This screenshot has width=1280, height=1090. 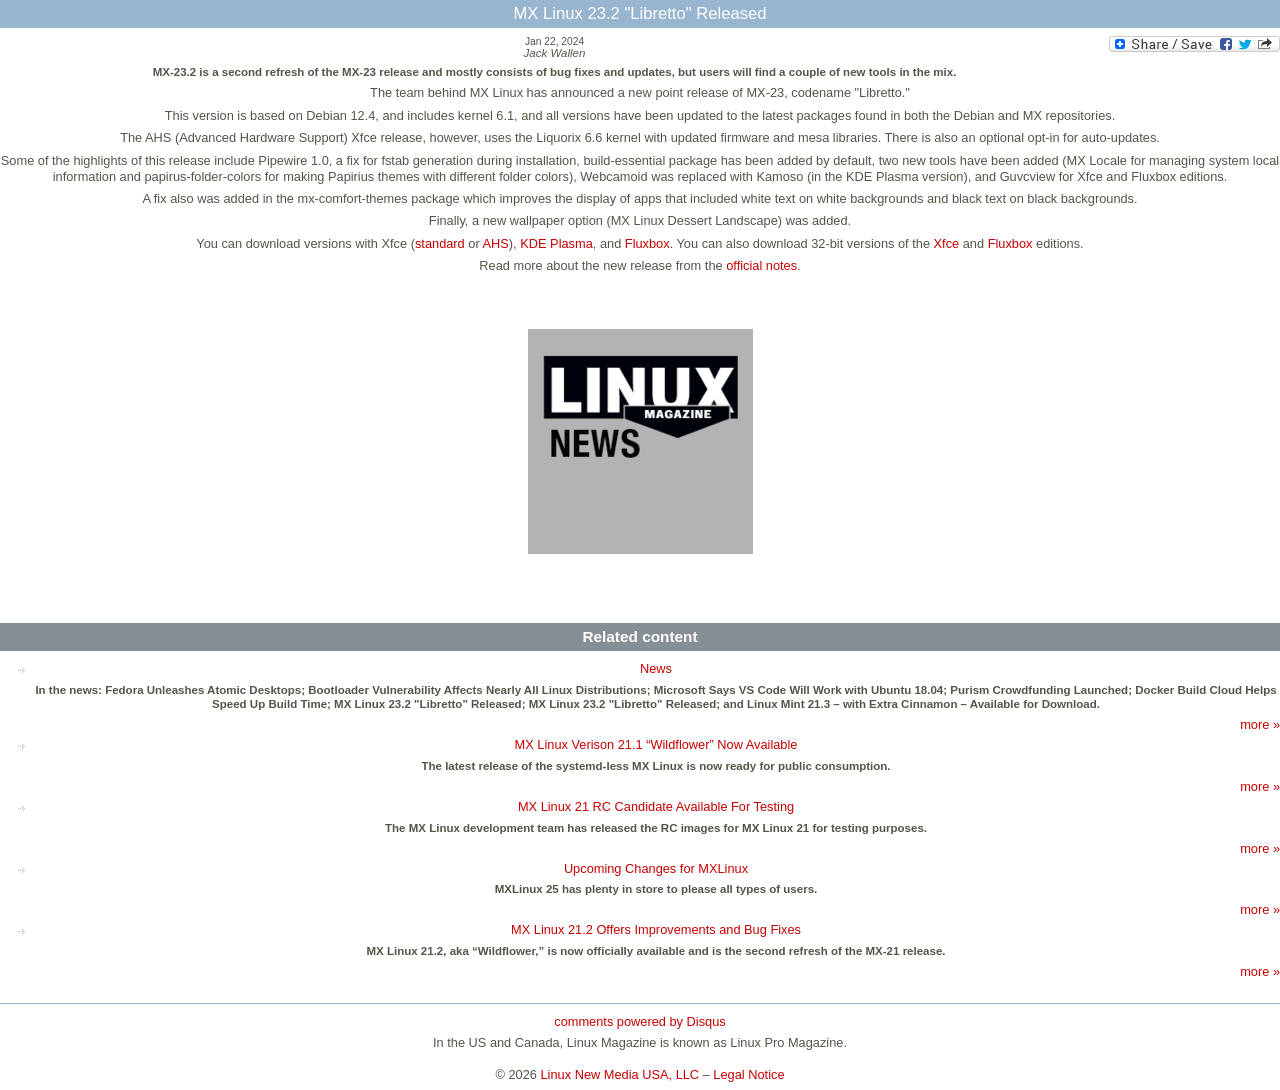 I want to click on AHS, so click(x=496, y=243).